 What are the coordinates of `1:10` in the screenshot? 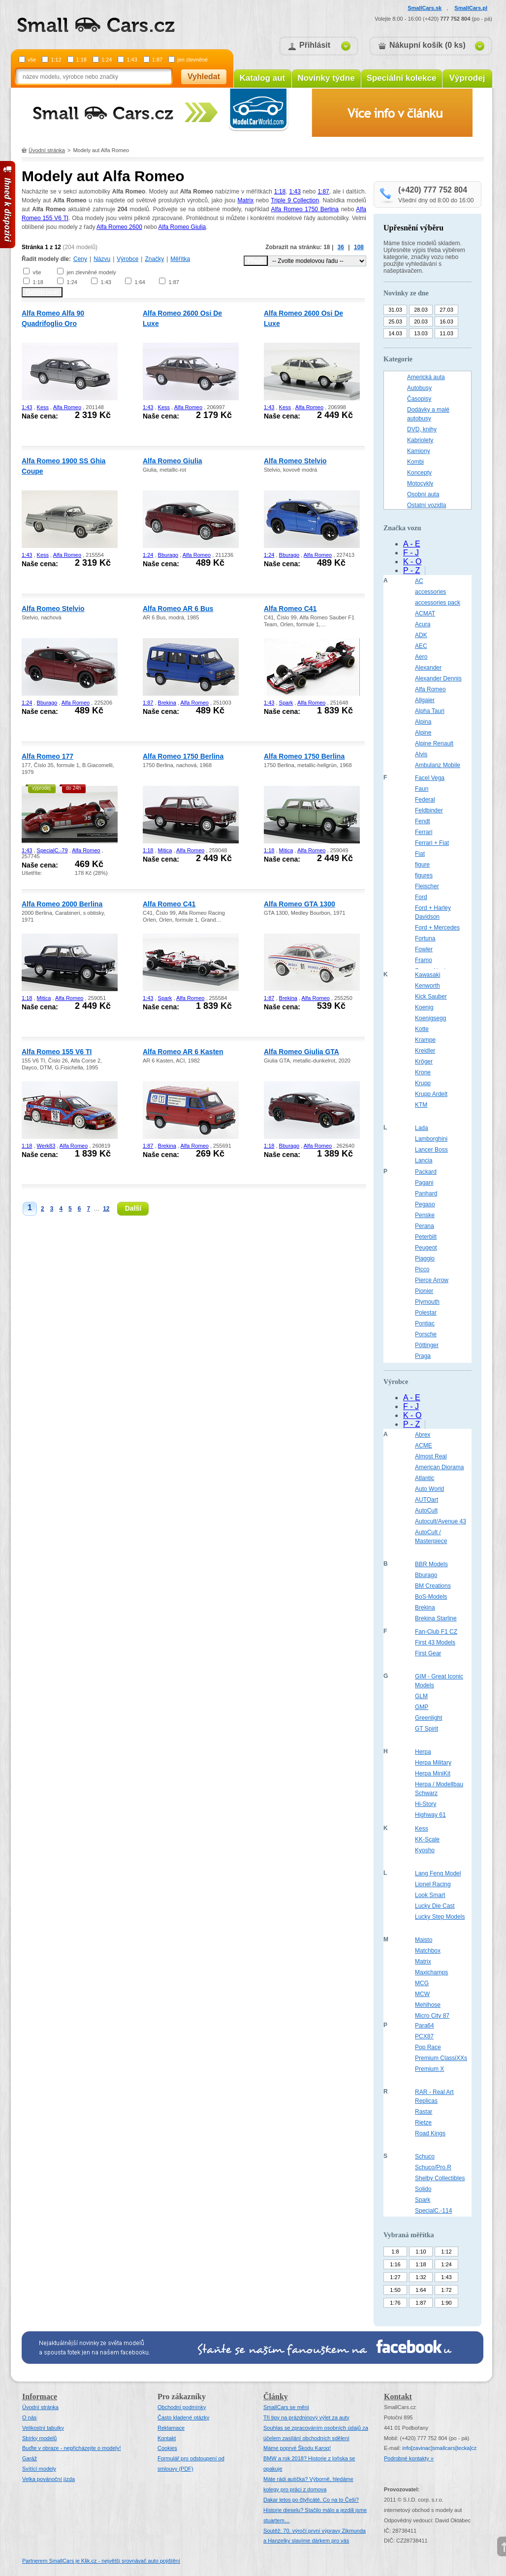 It's located at (420, 2251).